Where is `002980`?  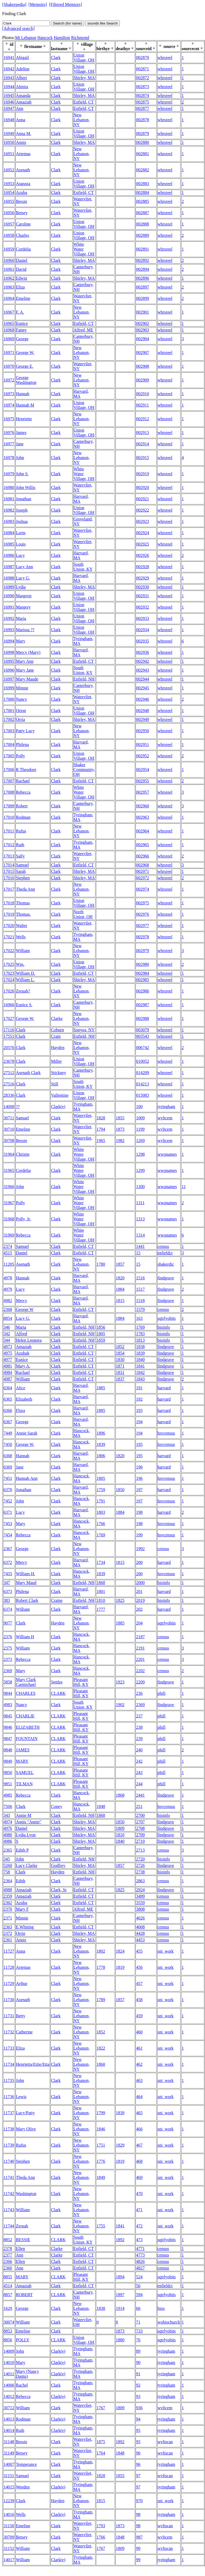
002980 is located at coordinates (142, 964).